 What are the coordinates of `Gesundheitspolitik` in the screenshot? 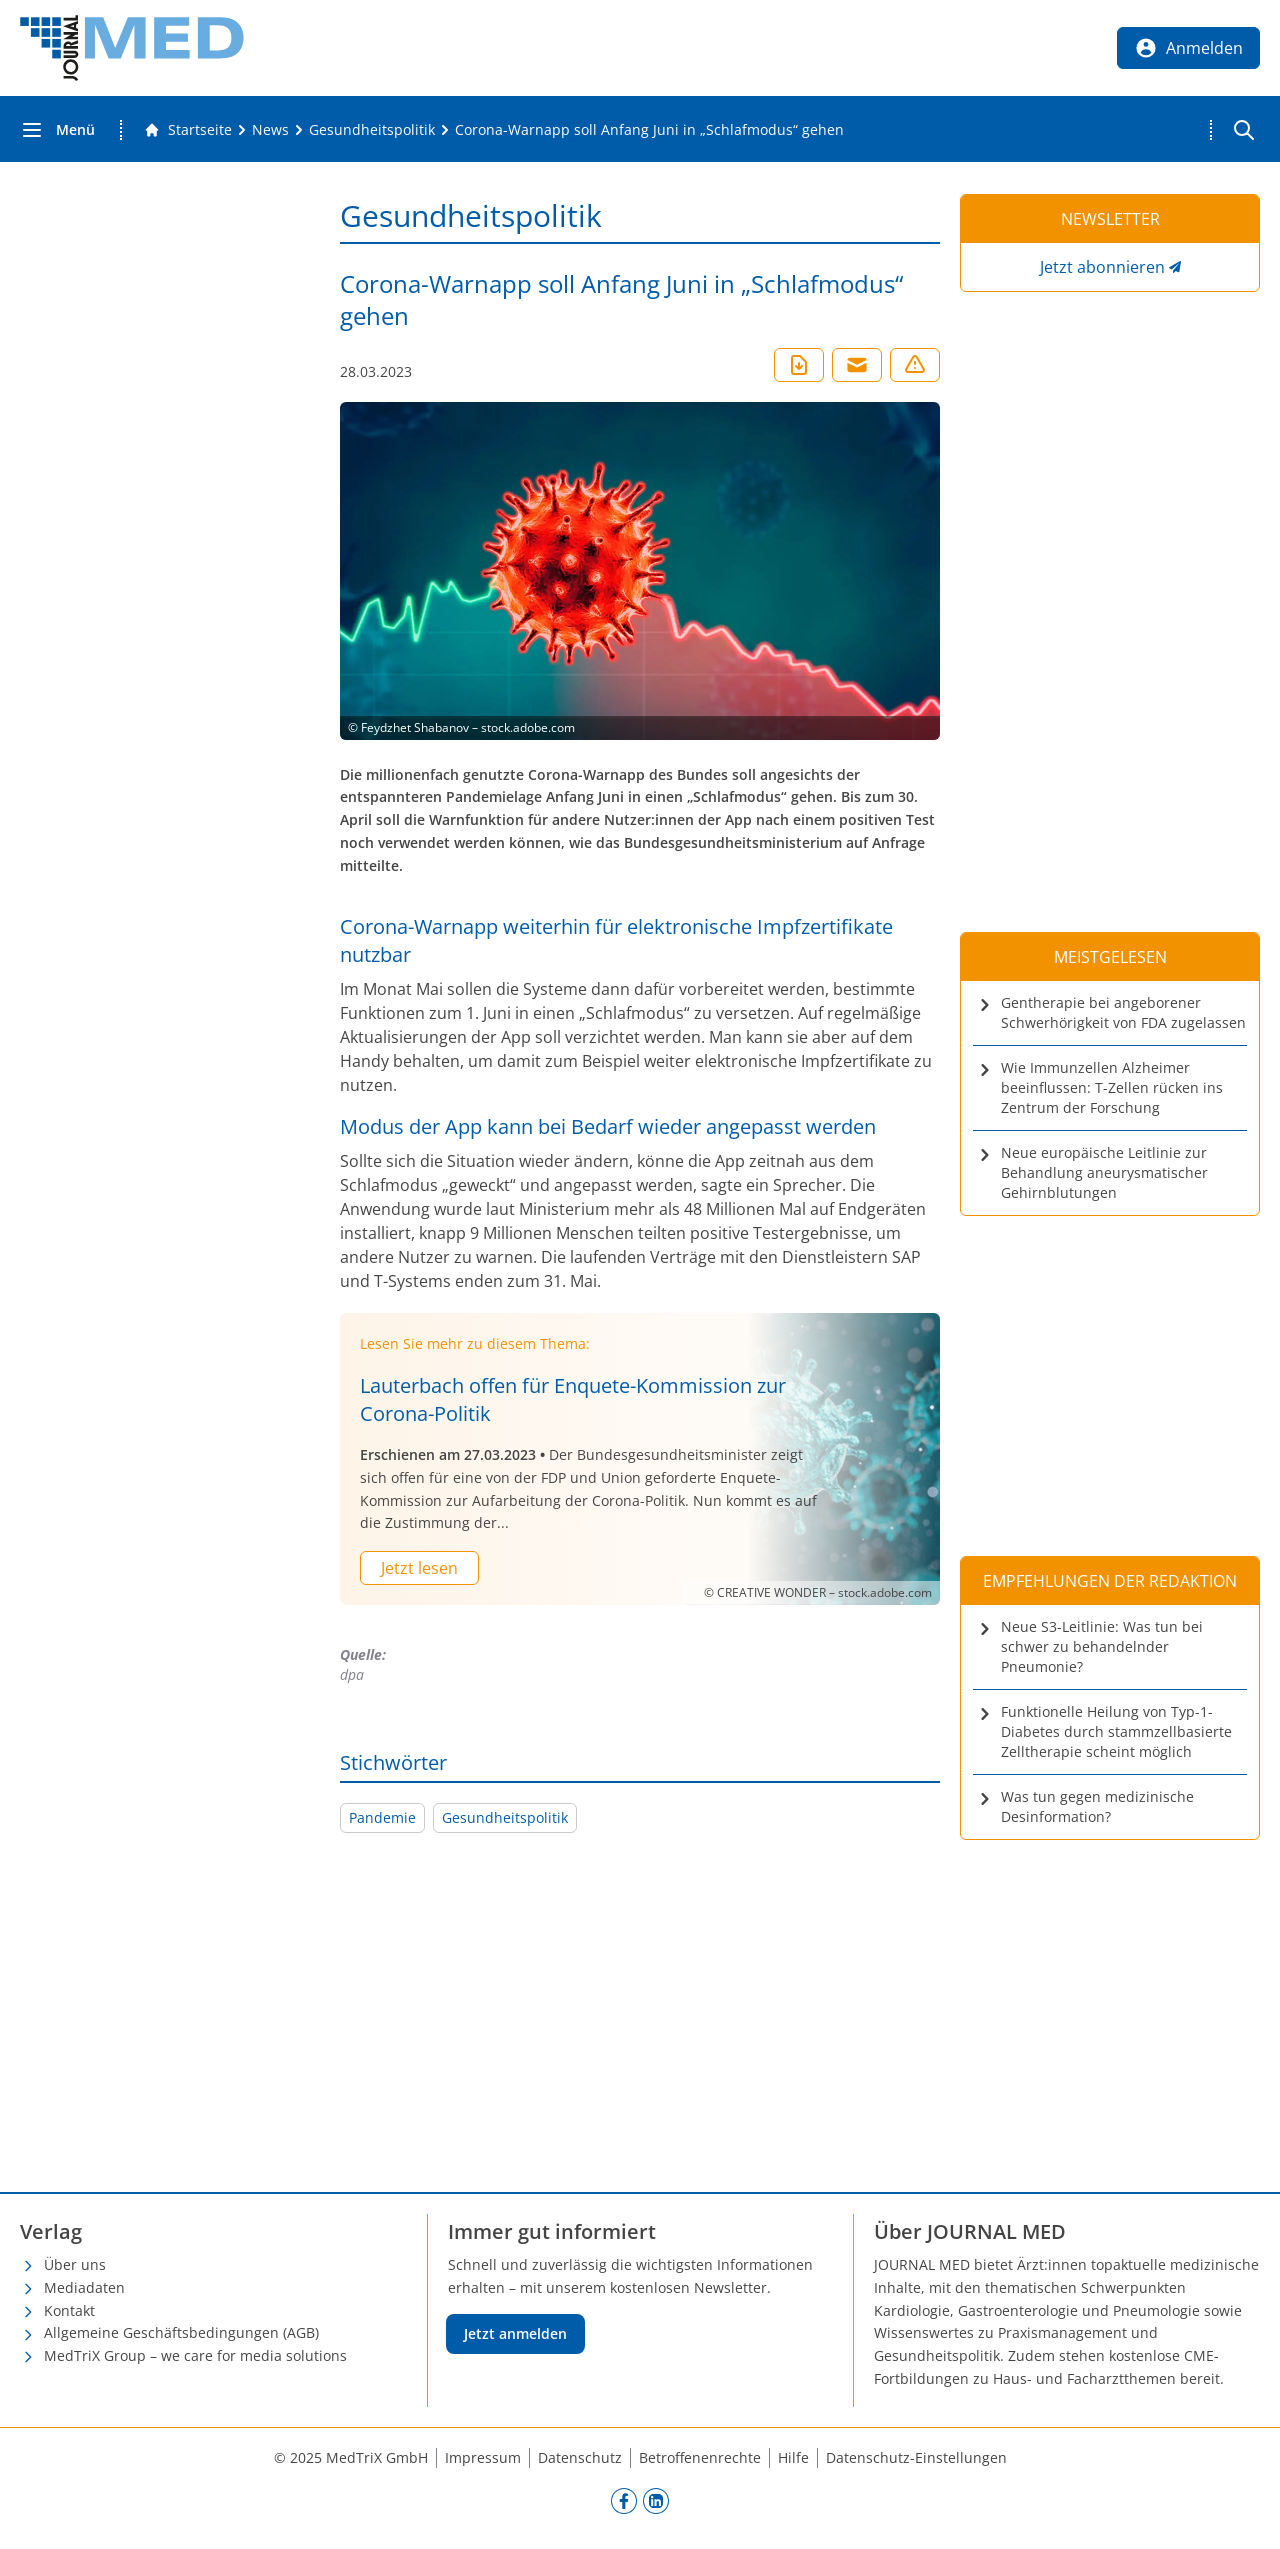 It's located at (505, 1817).